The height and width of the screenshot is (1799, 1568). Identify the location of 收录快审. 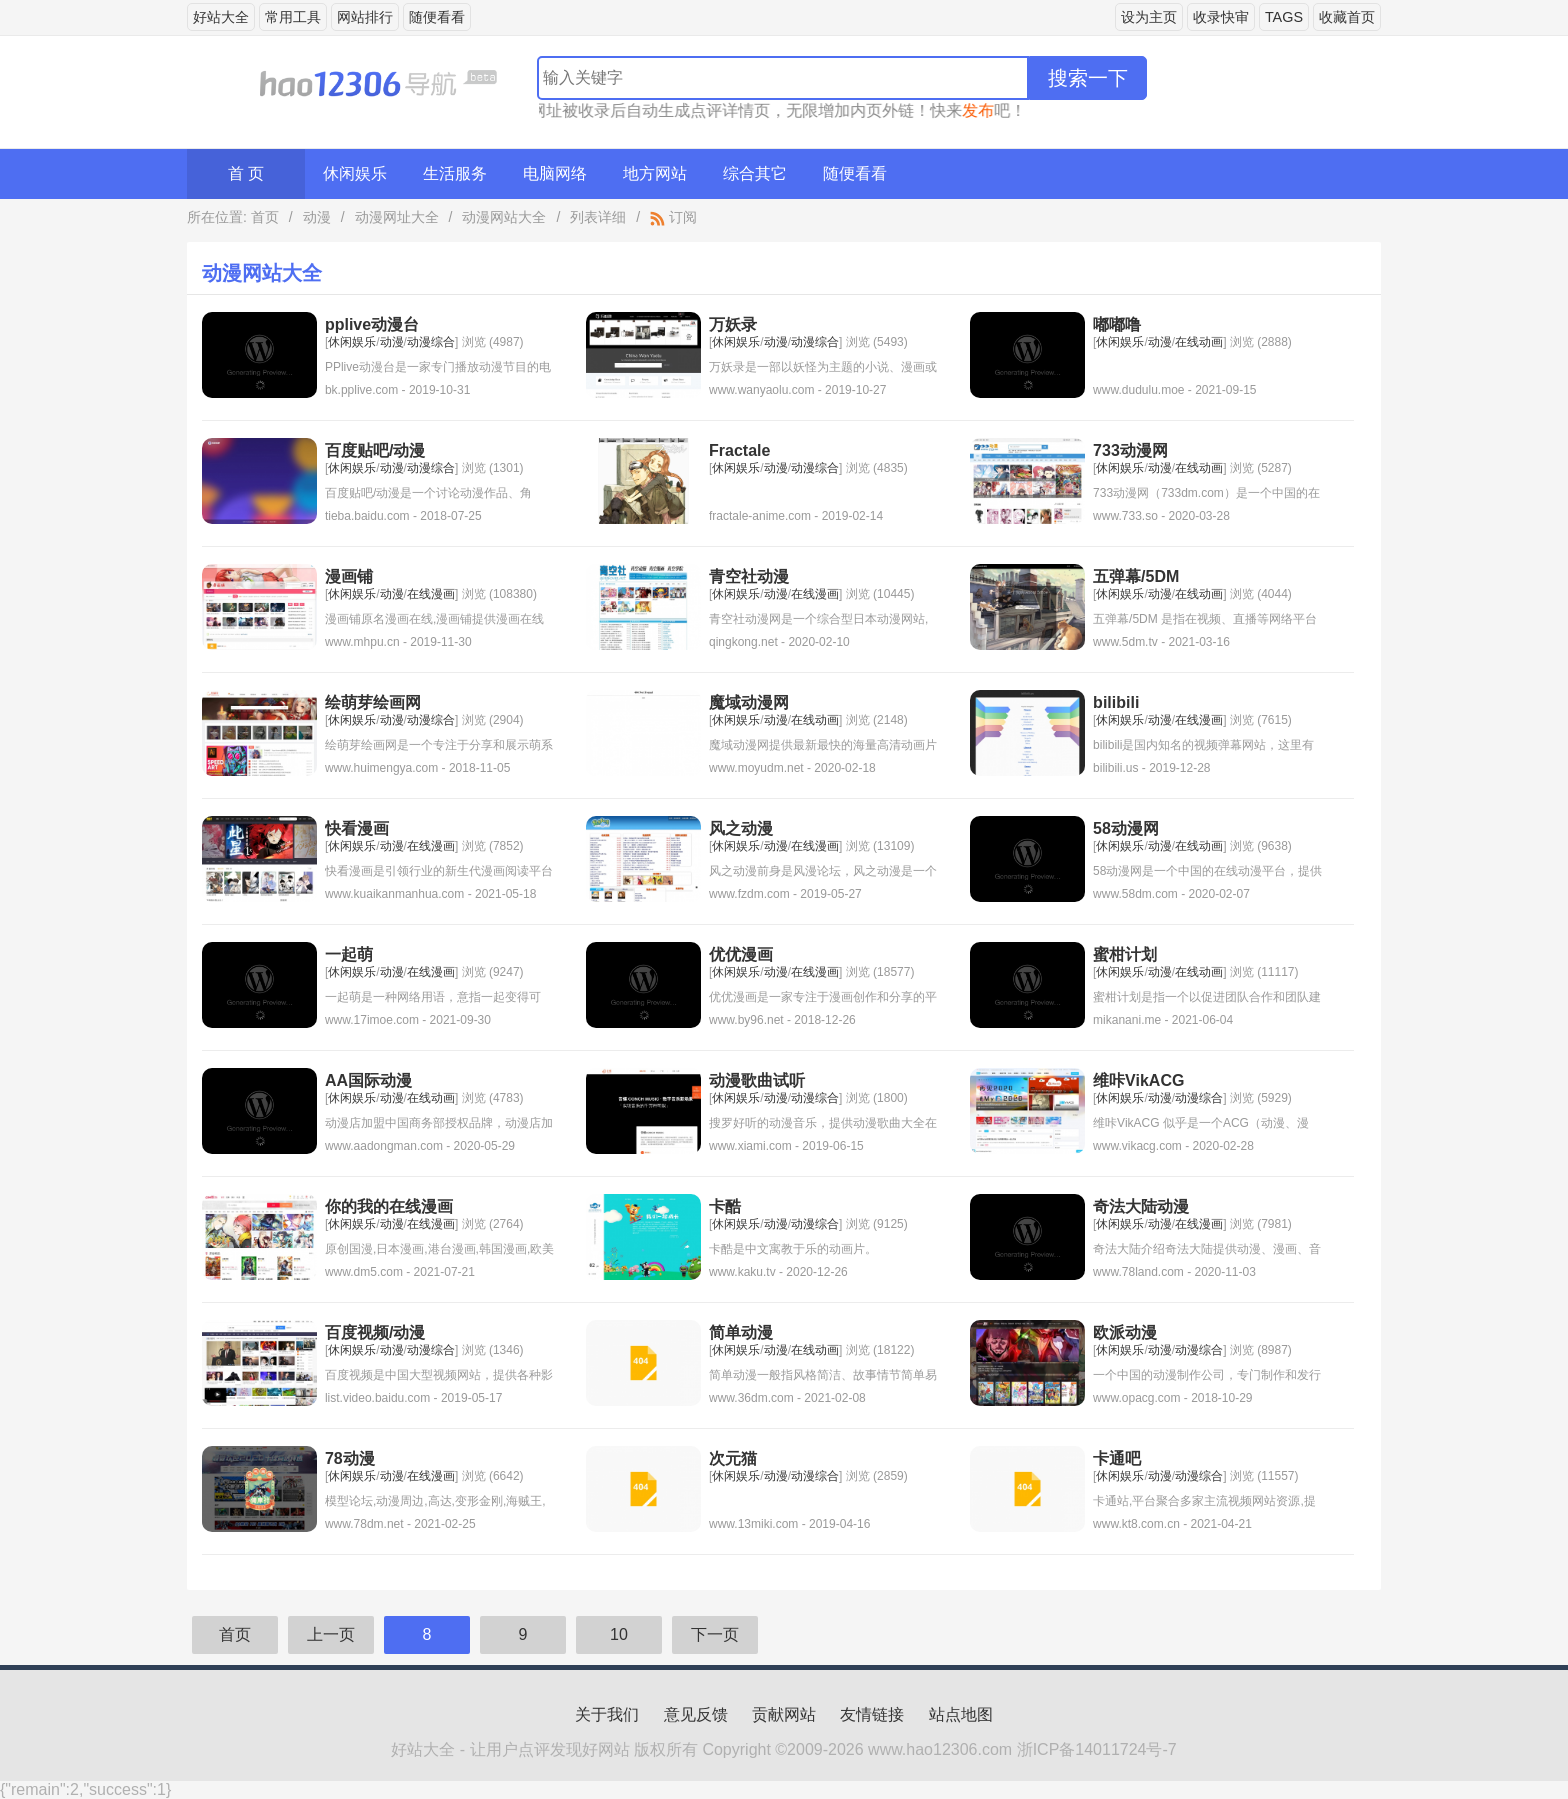
(1221, 17).